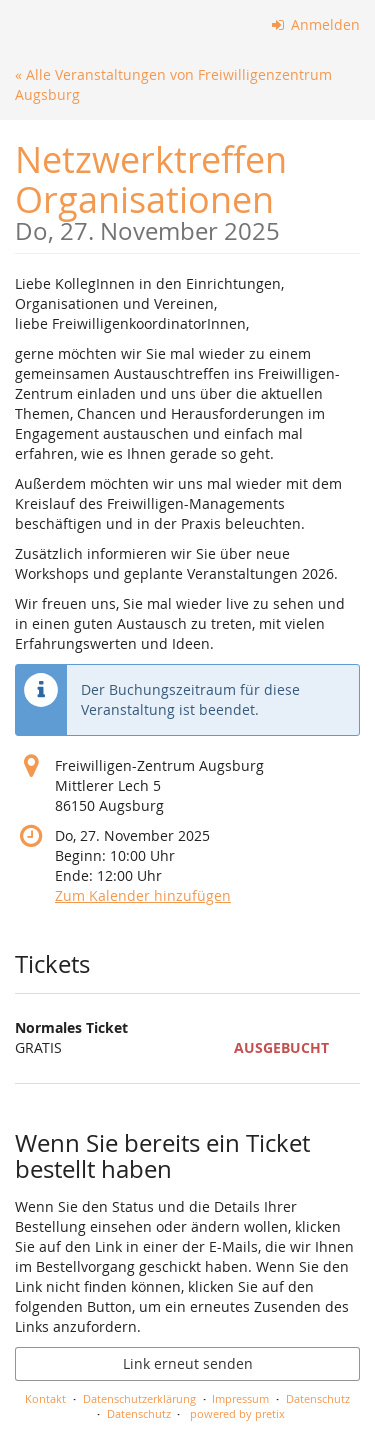 This screenshot has width=375, height=1442. What do you see at coordinates (188, 1363) in the screenshot?
I see `Link erneut senden` at bounding box center [188, 1363].